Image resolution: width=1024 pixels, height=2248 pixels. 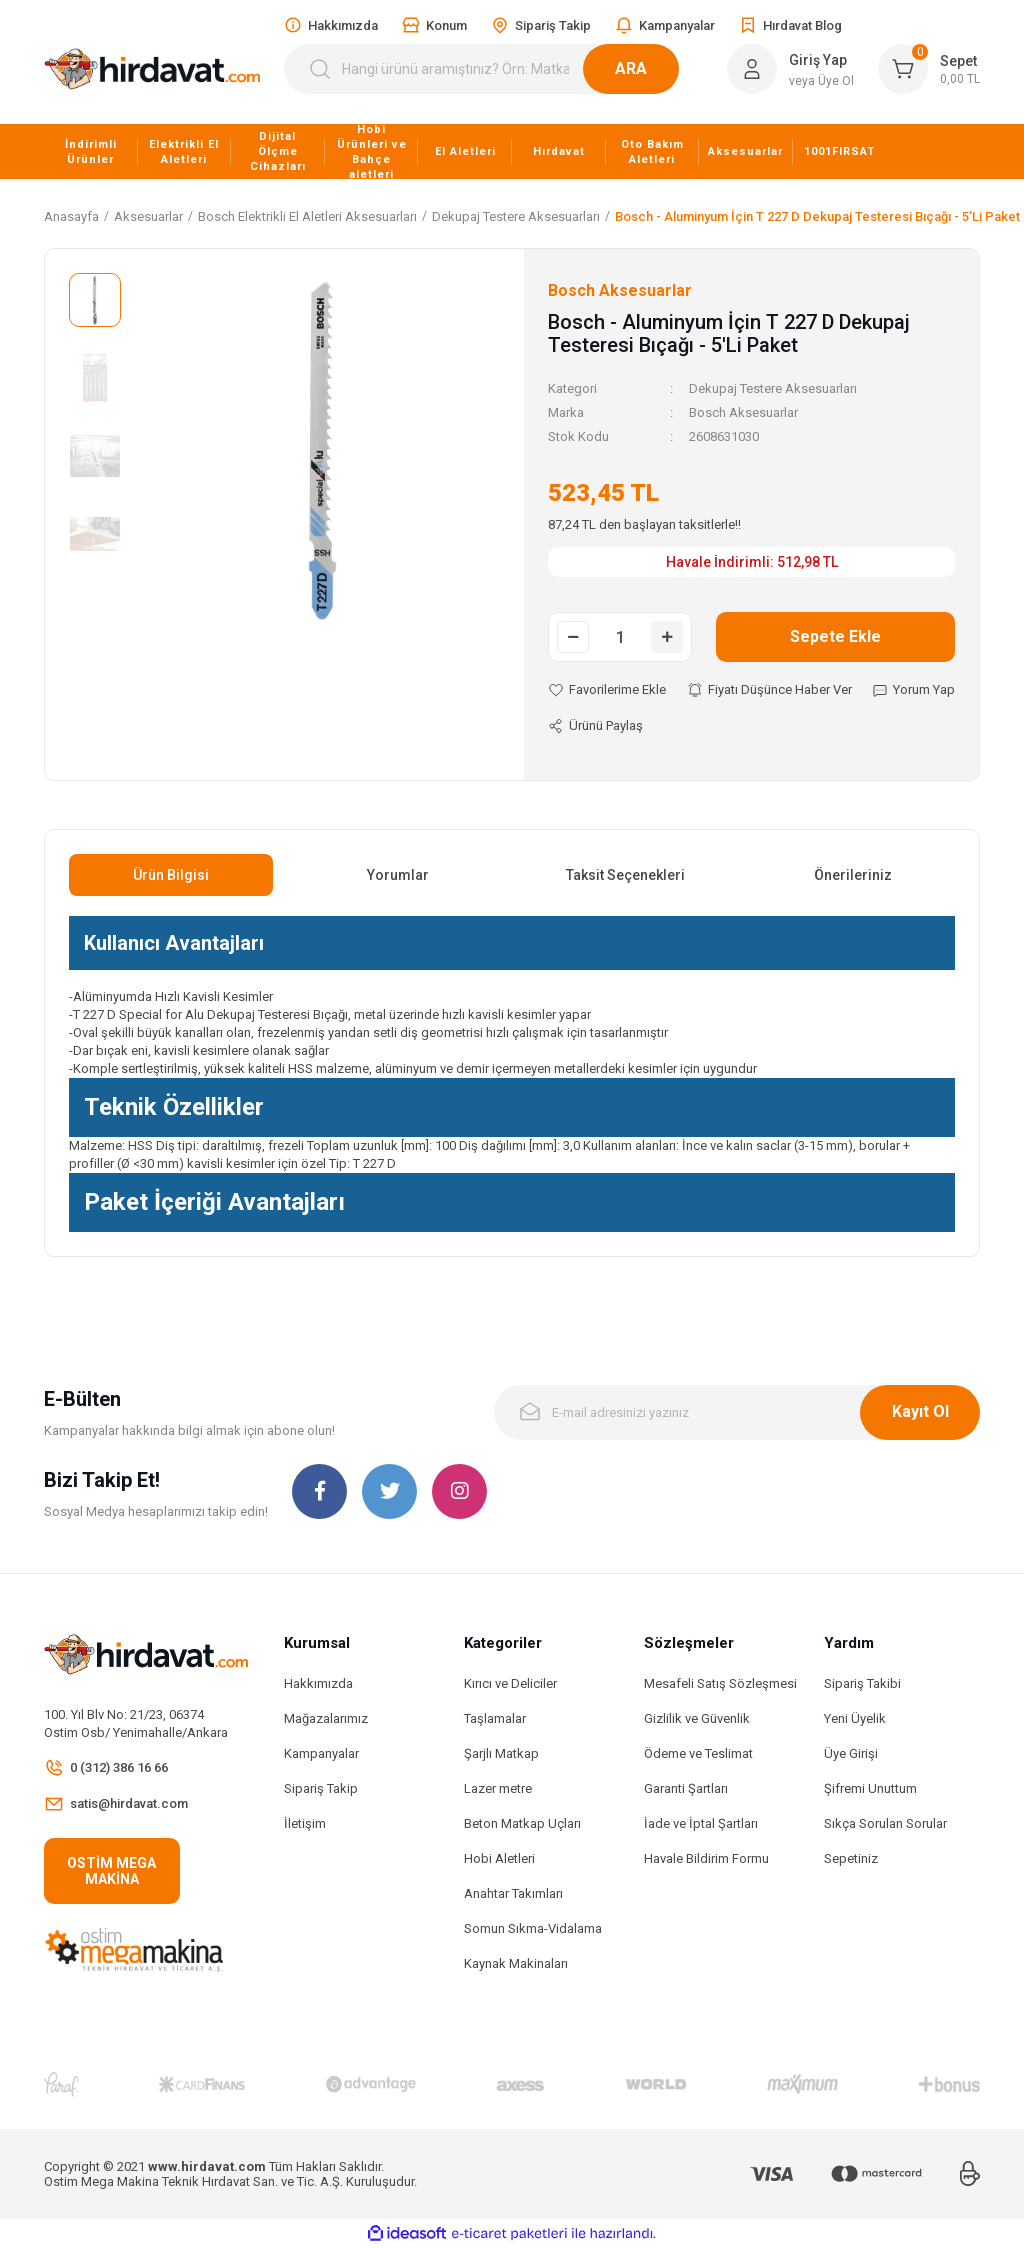 I want to click on [Add To Favorites], so click(x=607, y=690).